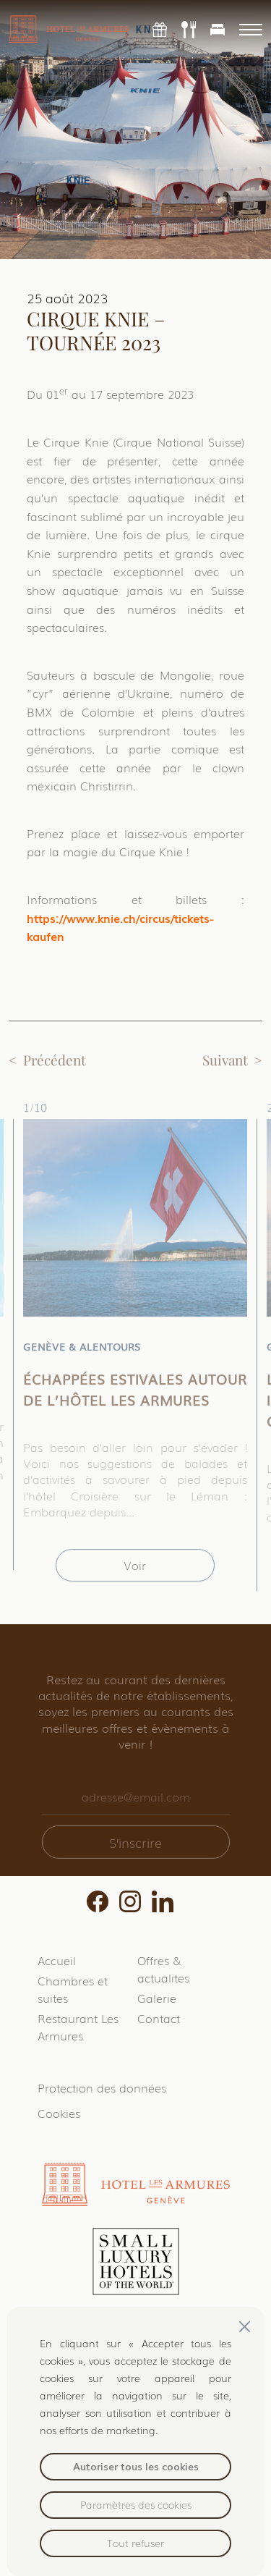  What do you see at coordinates (158, 2018) in the screenshot?
I see `Contact` at bounding box center [158, 2018].